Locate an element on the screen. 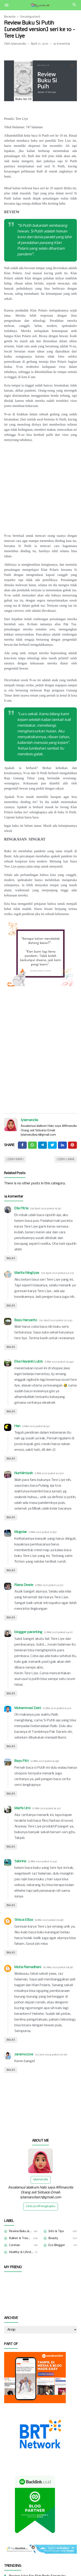 The width and height of the screenshot is (81, 2576). Kuliner & Travelling is located at coordinates (20, 2238).